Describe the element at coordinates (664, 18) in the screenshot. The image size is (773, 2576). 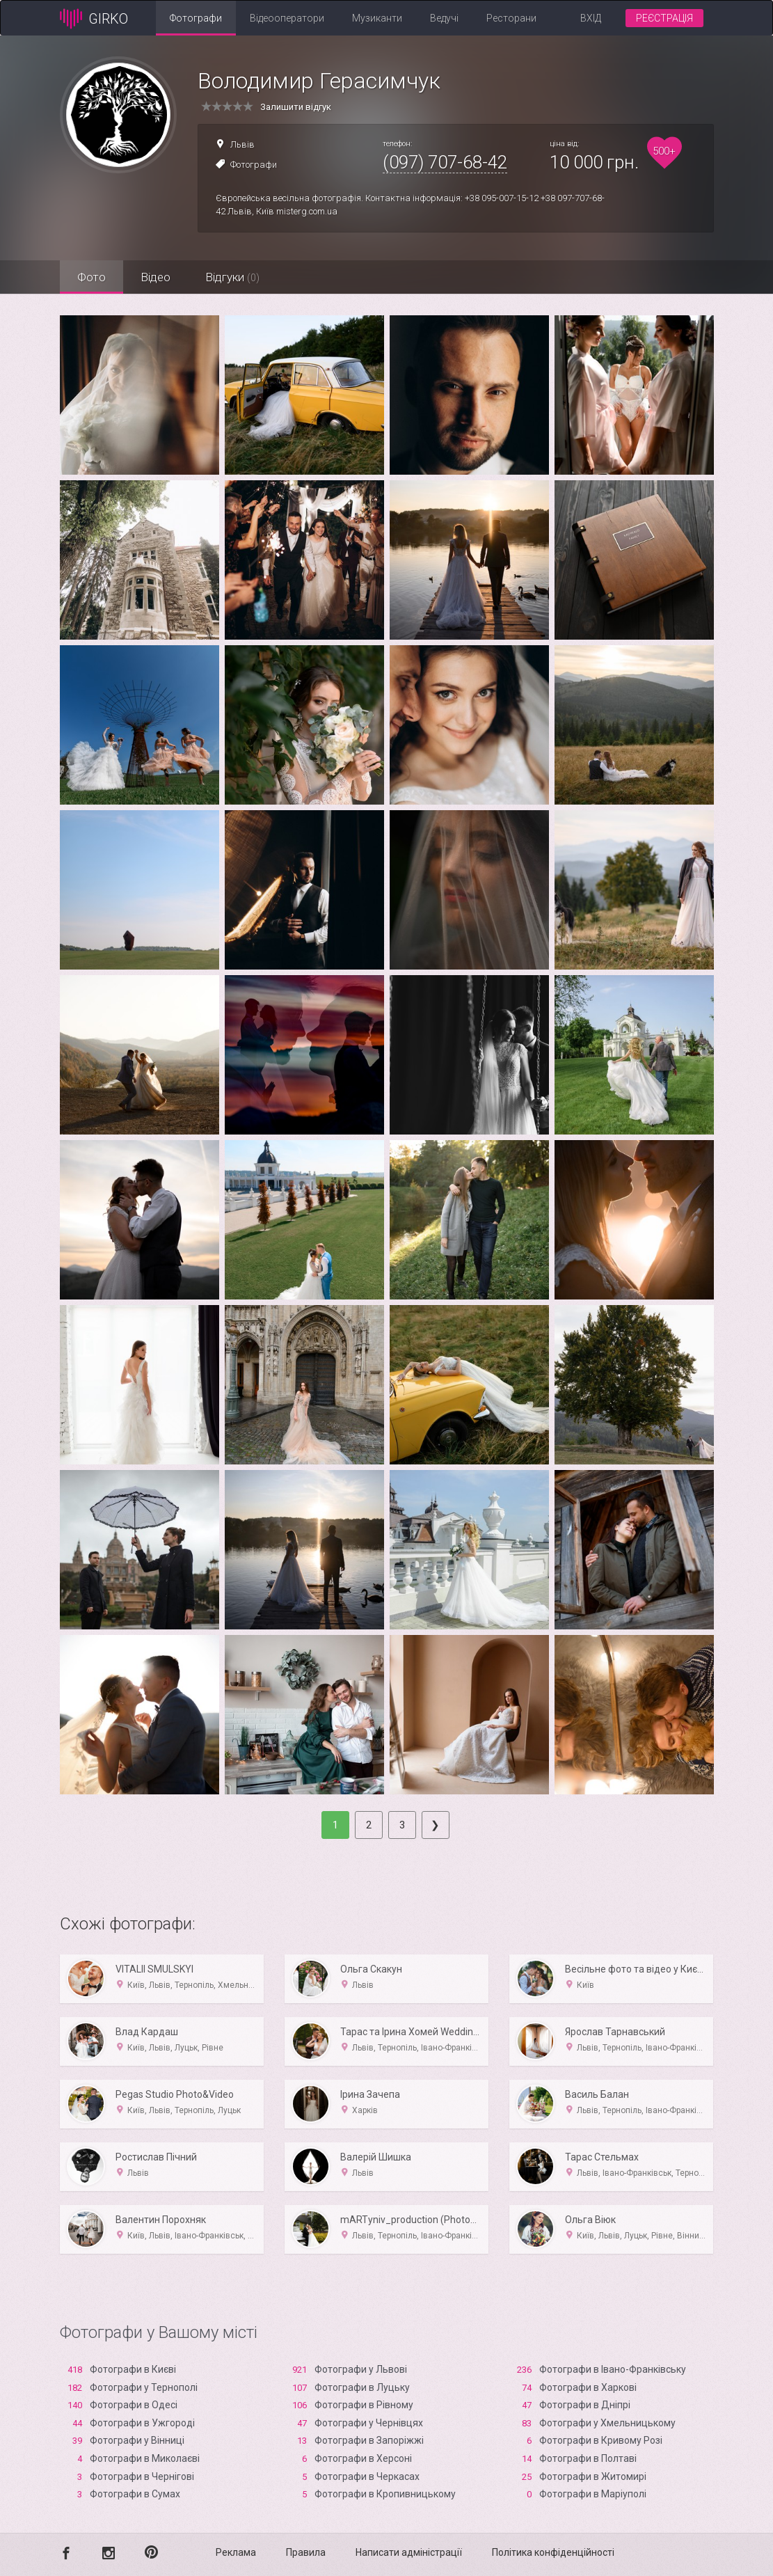
I see `Реєстрація` at that location.